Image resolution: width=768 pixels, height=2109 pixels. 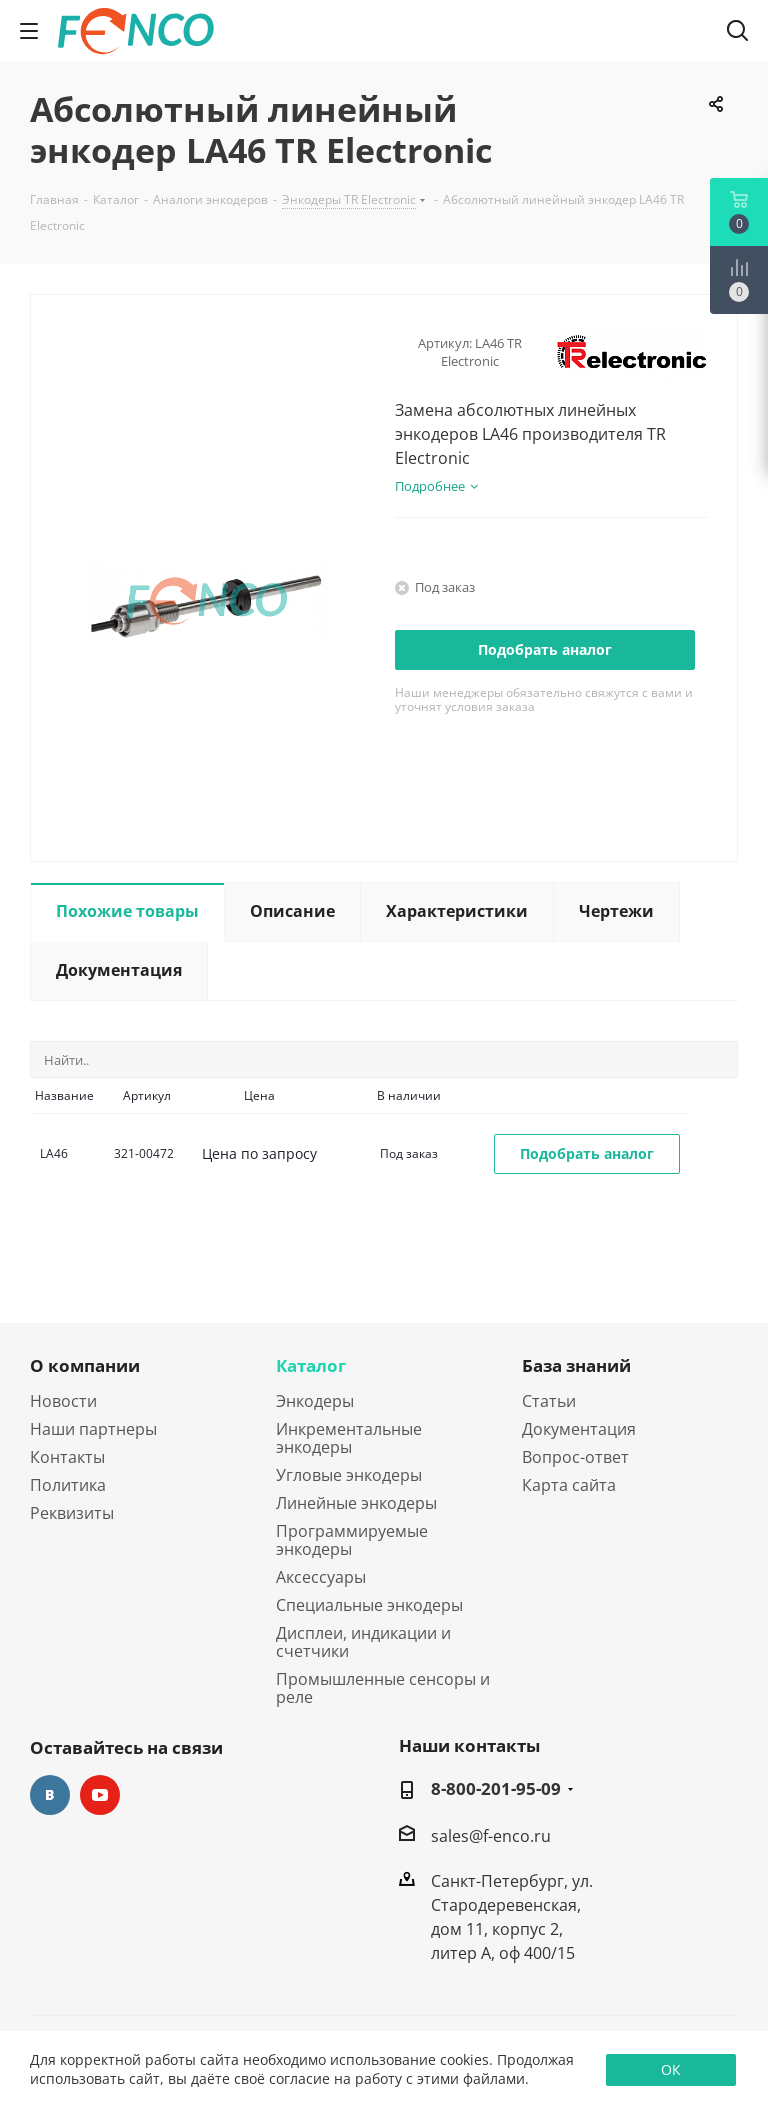 What do you see at coordinates (575, 1457) in the screenshot?
I see `Вопрос-ответ` at bounding box center [575, 1457].